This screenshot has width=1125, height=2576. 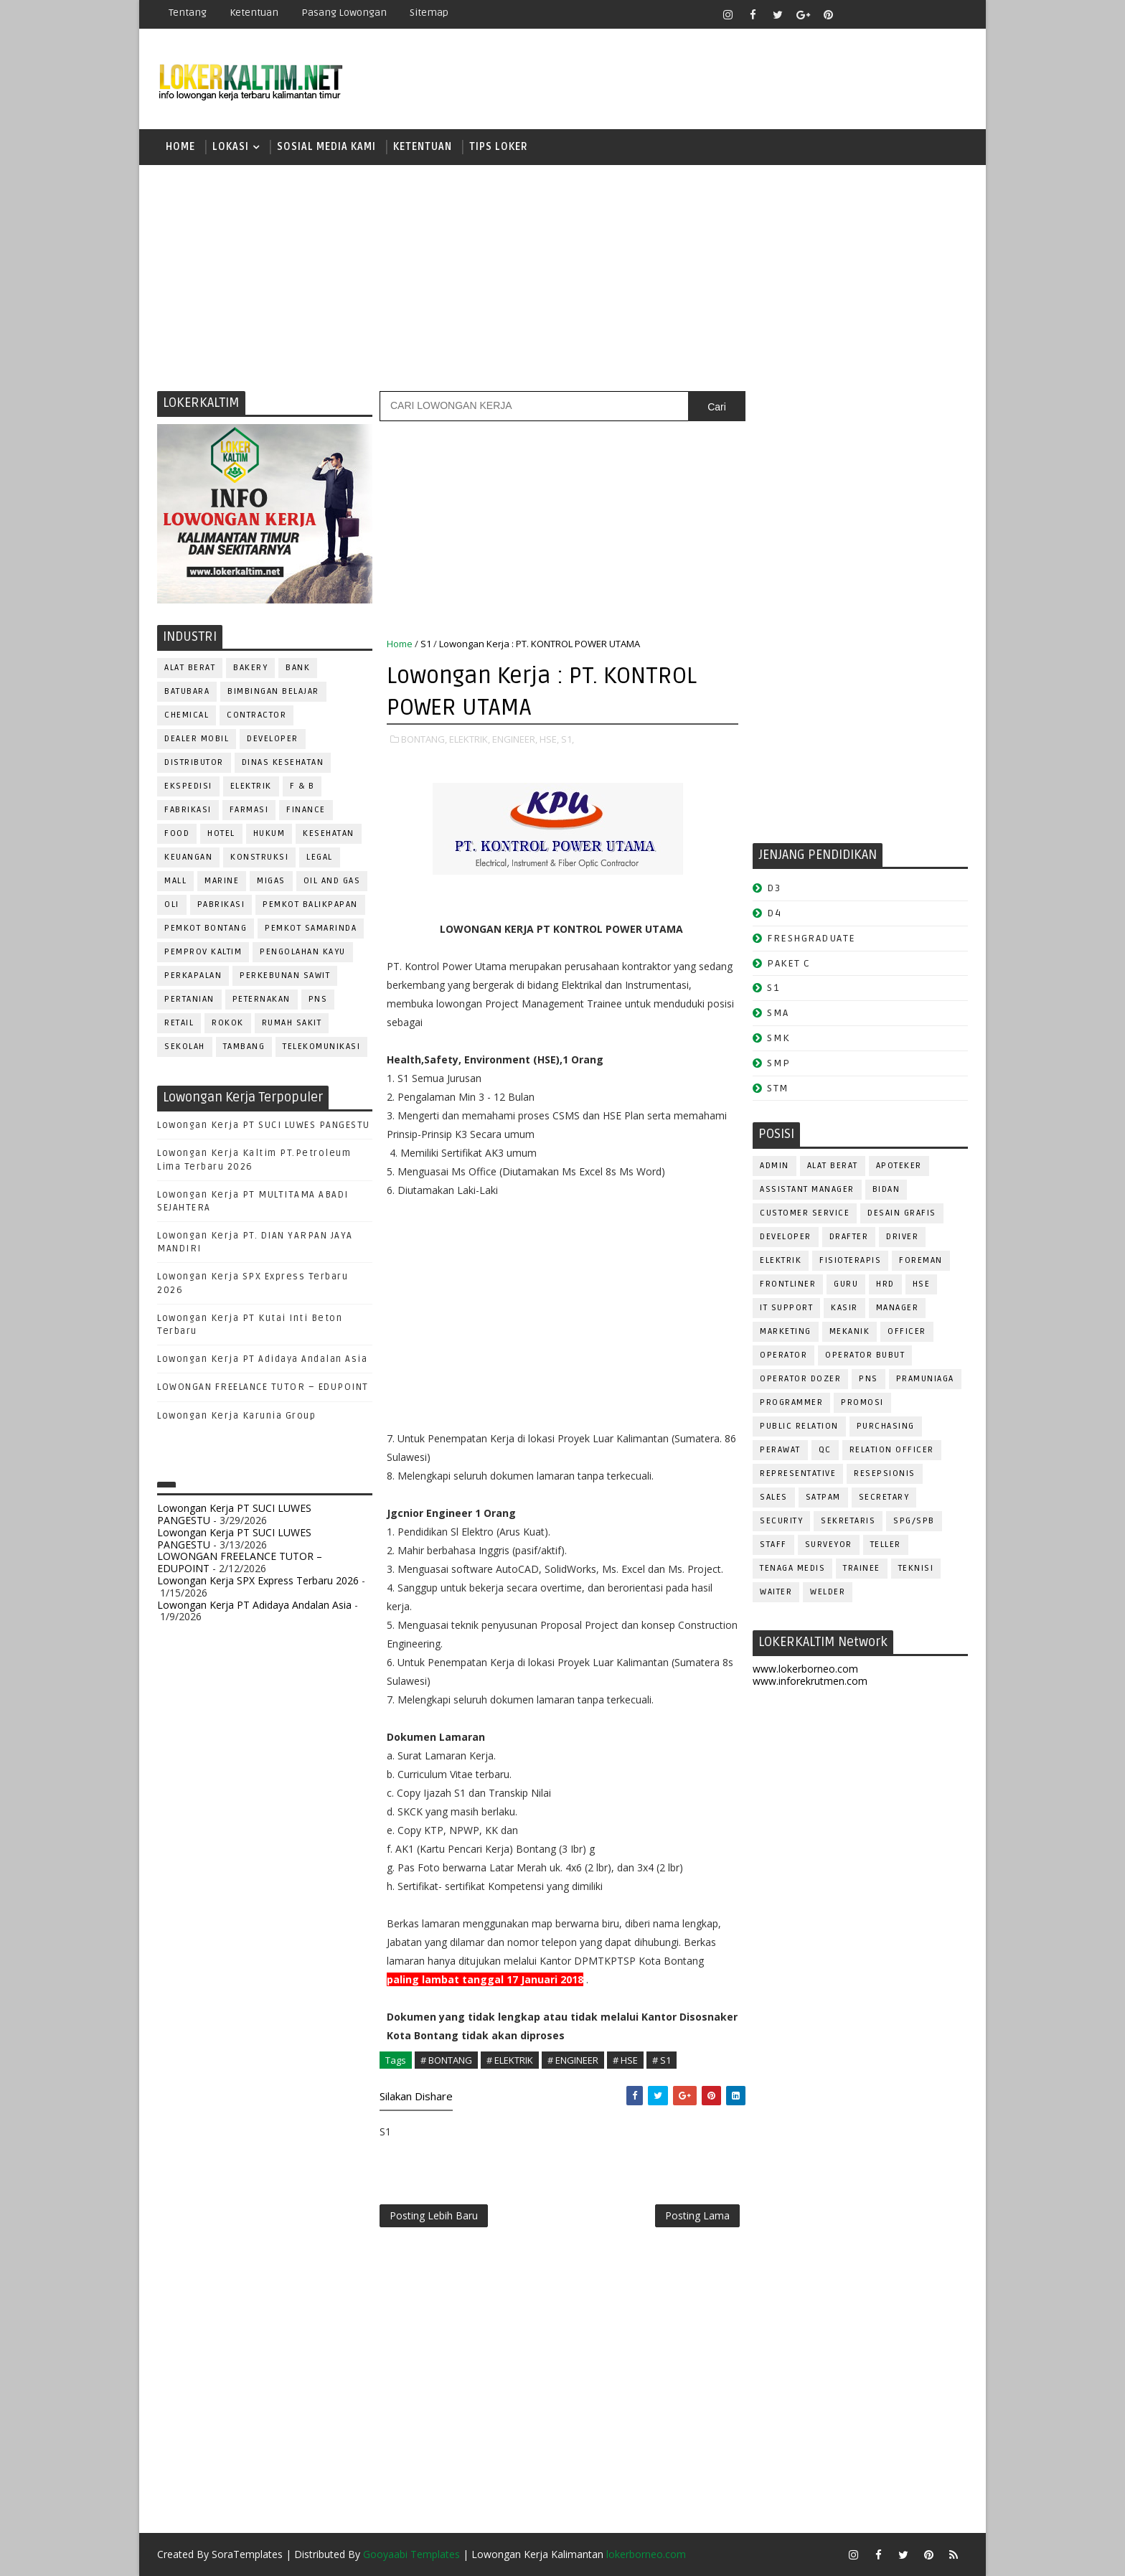 I want to click on MARKETING, so click(x=785, y=1331).